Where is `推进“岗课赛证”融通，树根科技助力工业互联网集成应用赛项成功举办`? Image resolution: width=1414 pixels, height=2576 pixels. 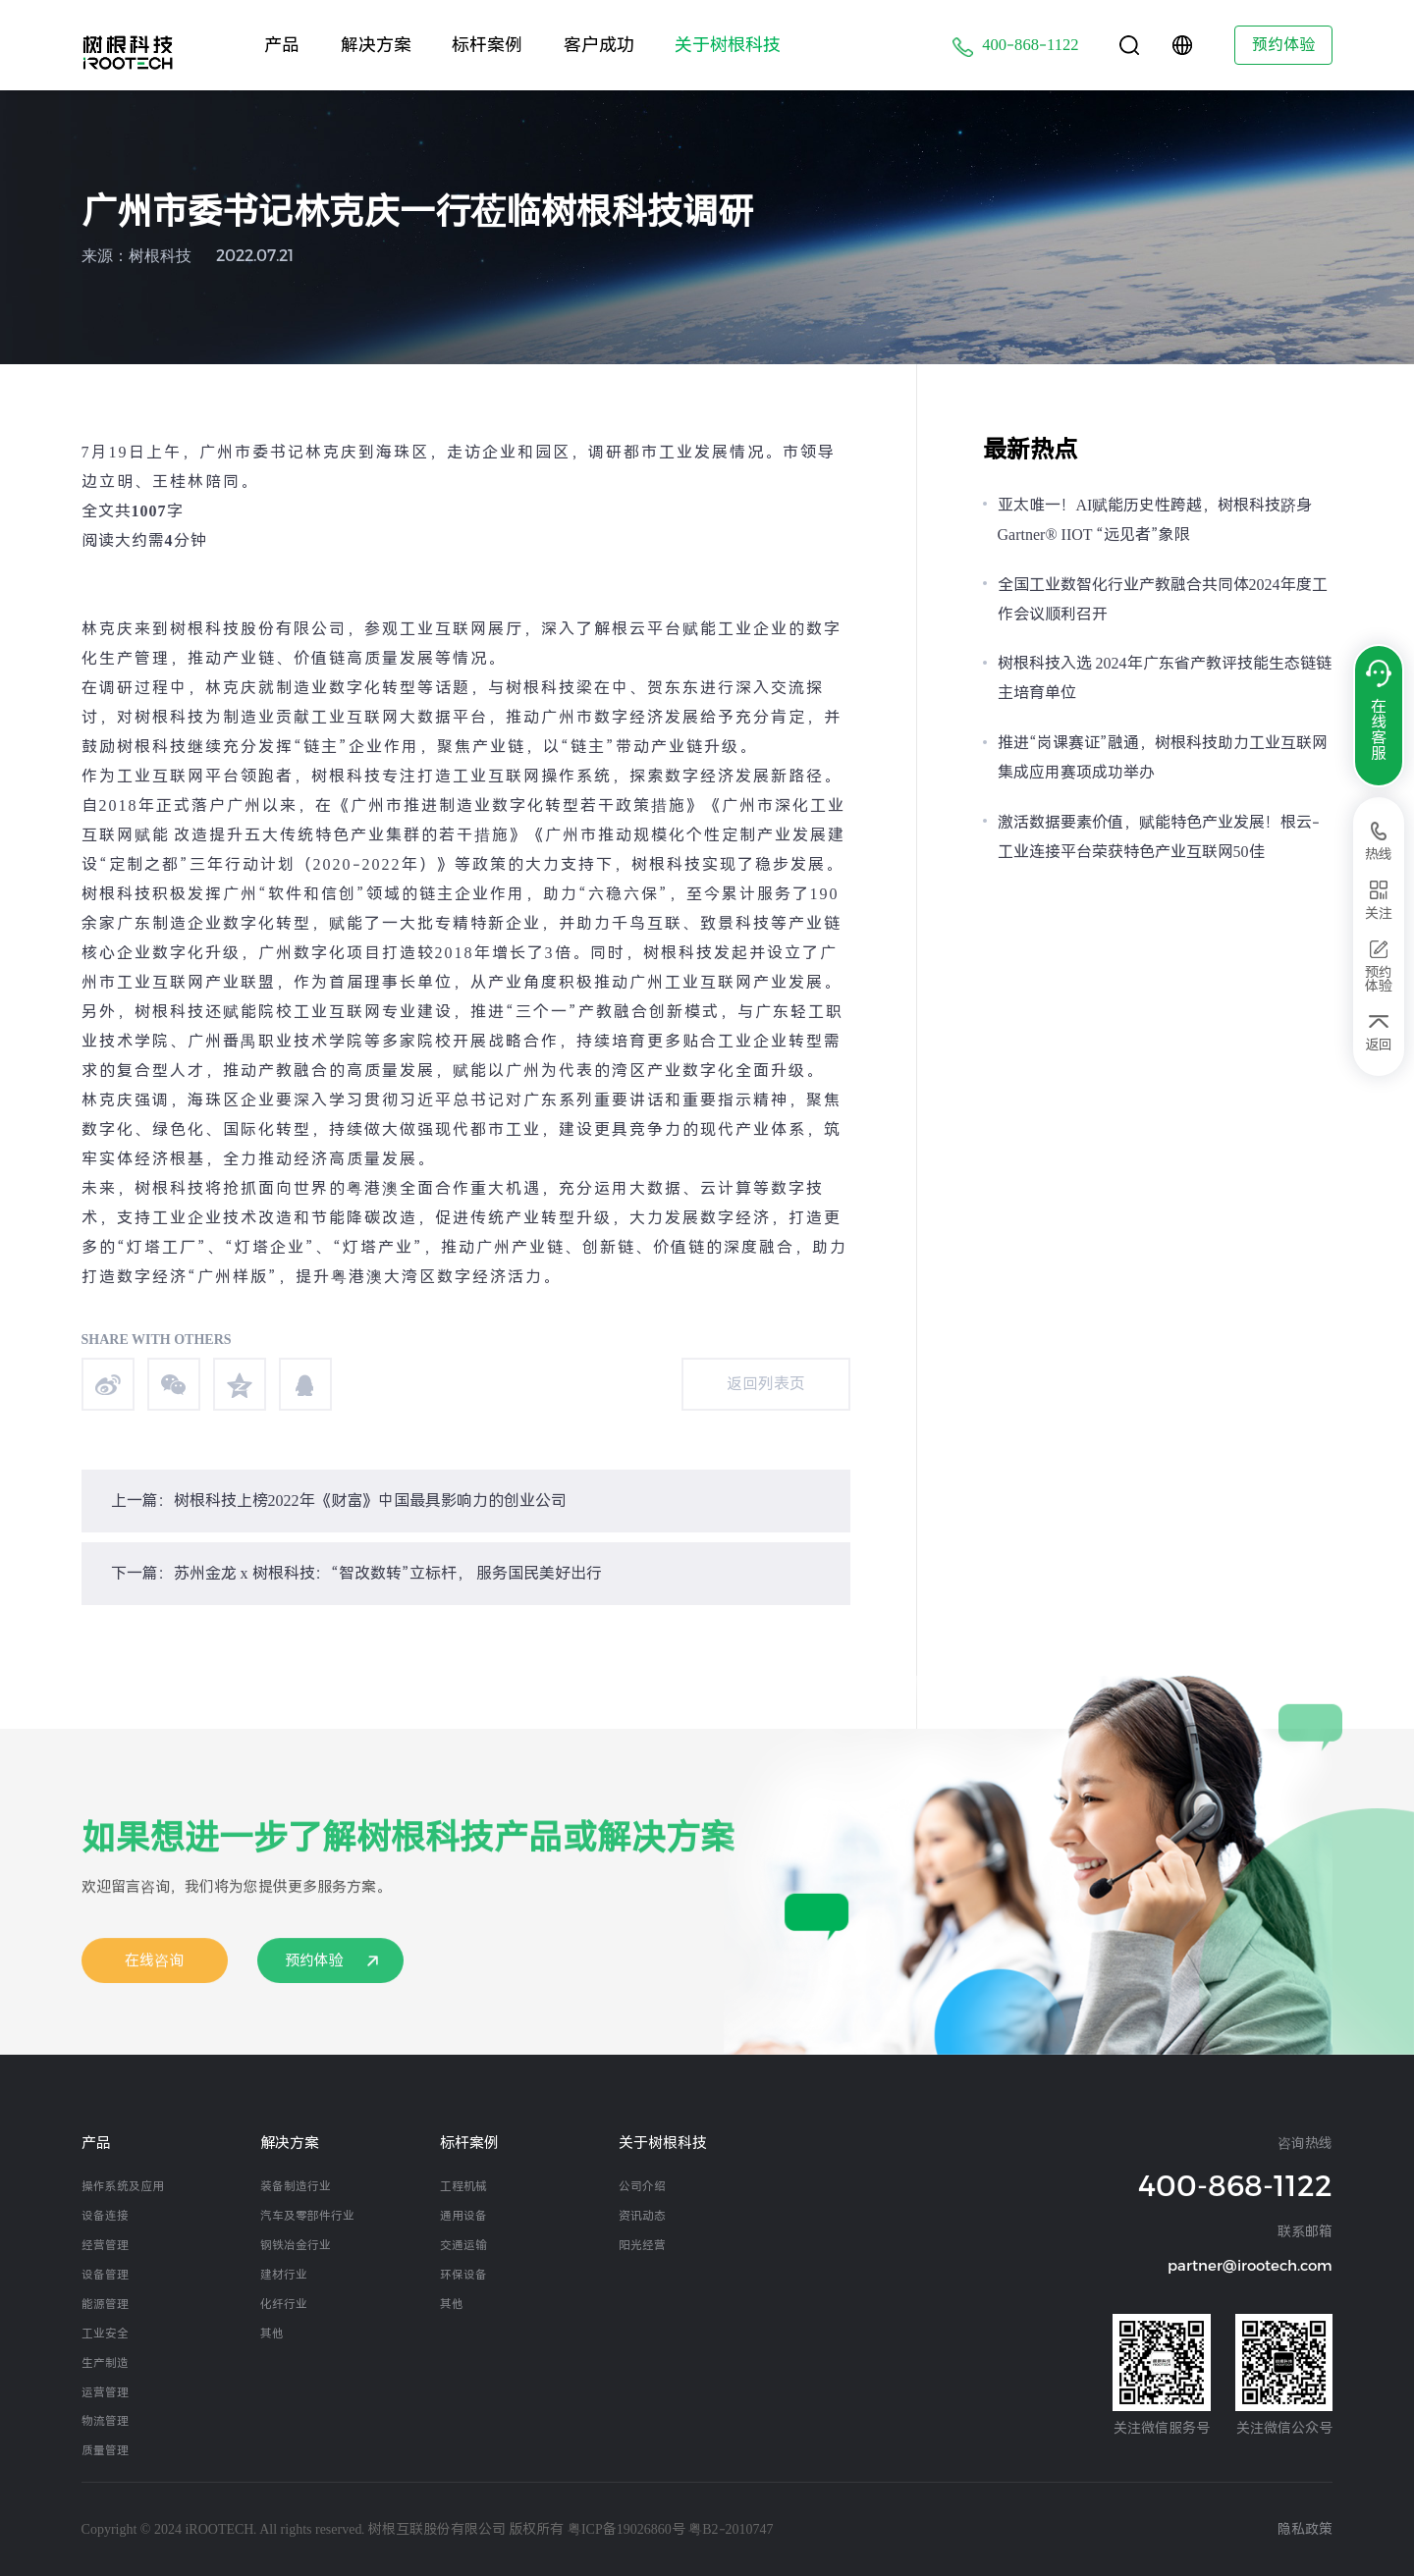
推进“岗课赛证”融通，树根科技助力工业互联网集成应用赛项成功举办 is located at coordinates (1163, 757).